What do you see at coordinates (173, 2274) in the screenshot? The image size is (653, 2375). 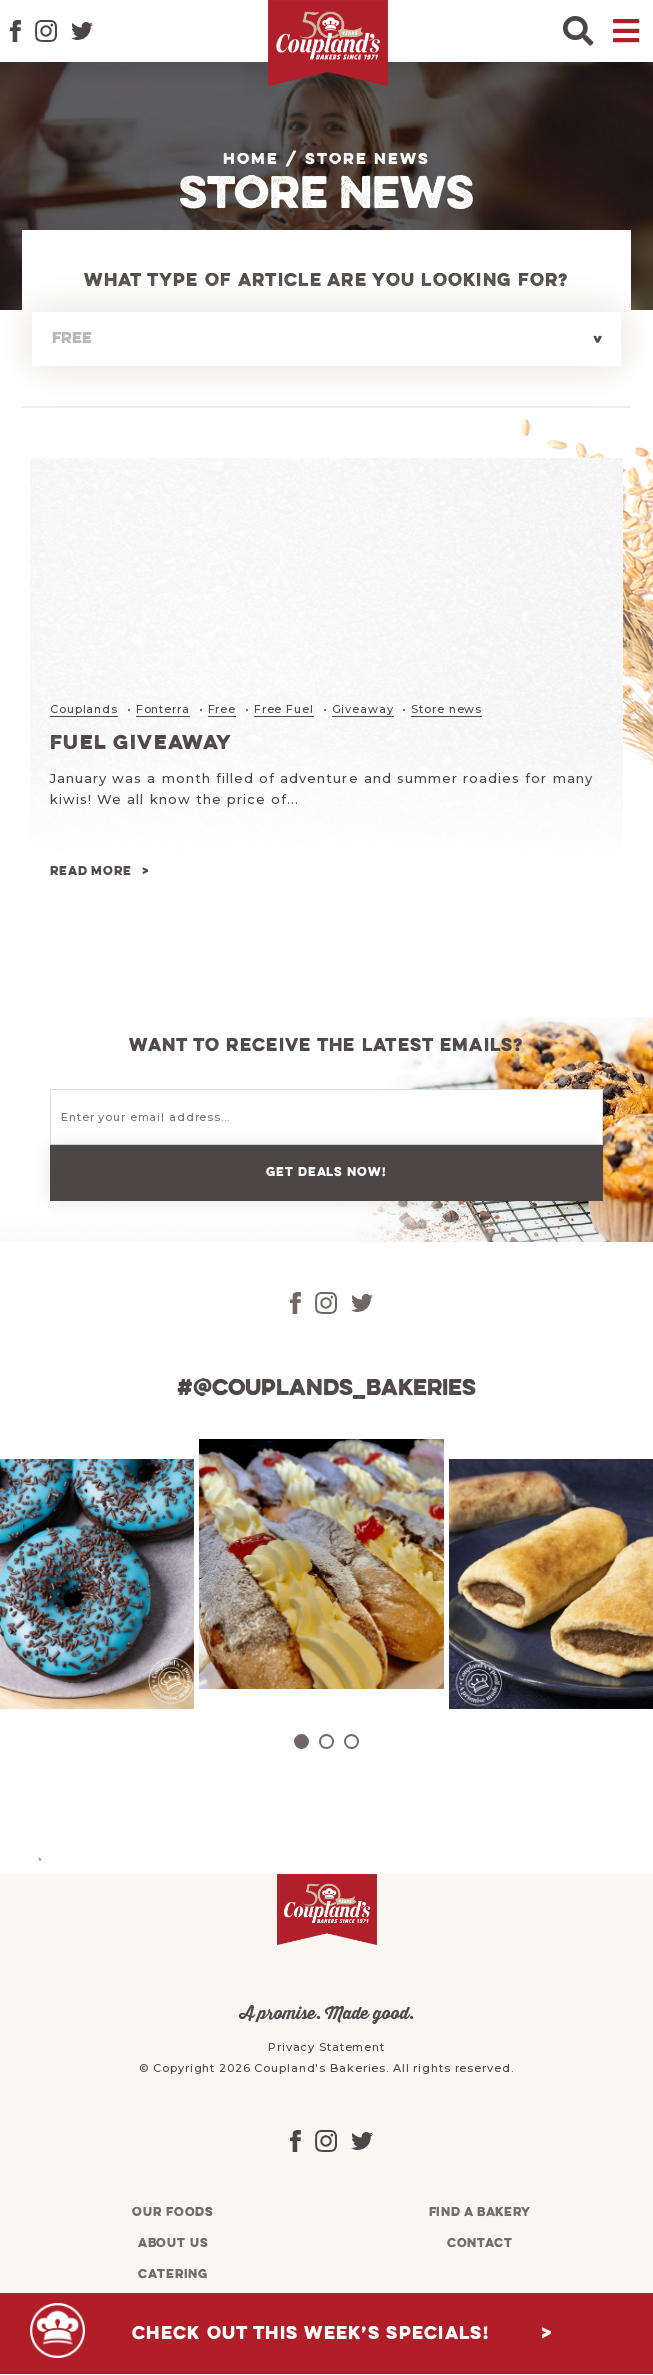 I see `Catering` at bounding box center [173, 2274].